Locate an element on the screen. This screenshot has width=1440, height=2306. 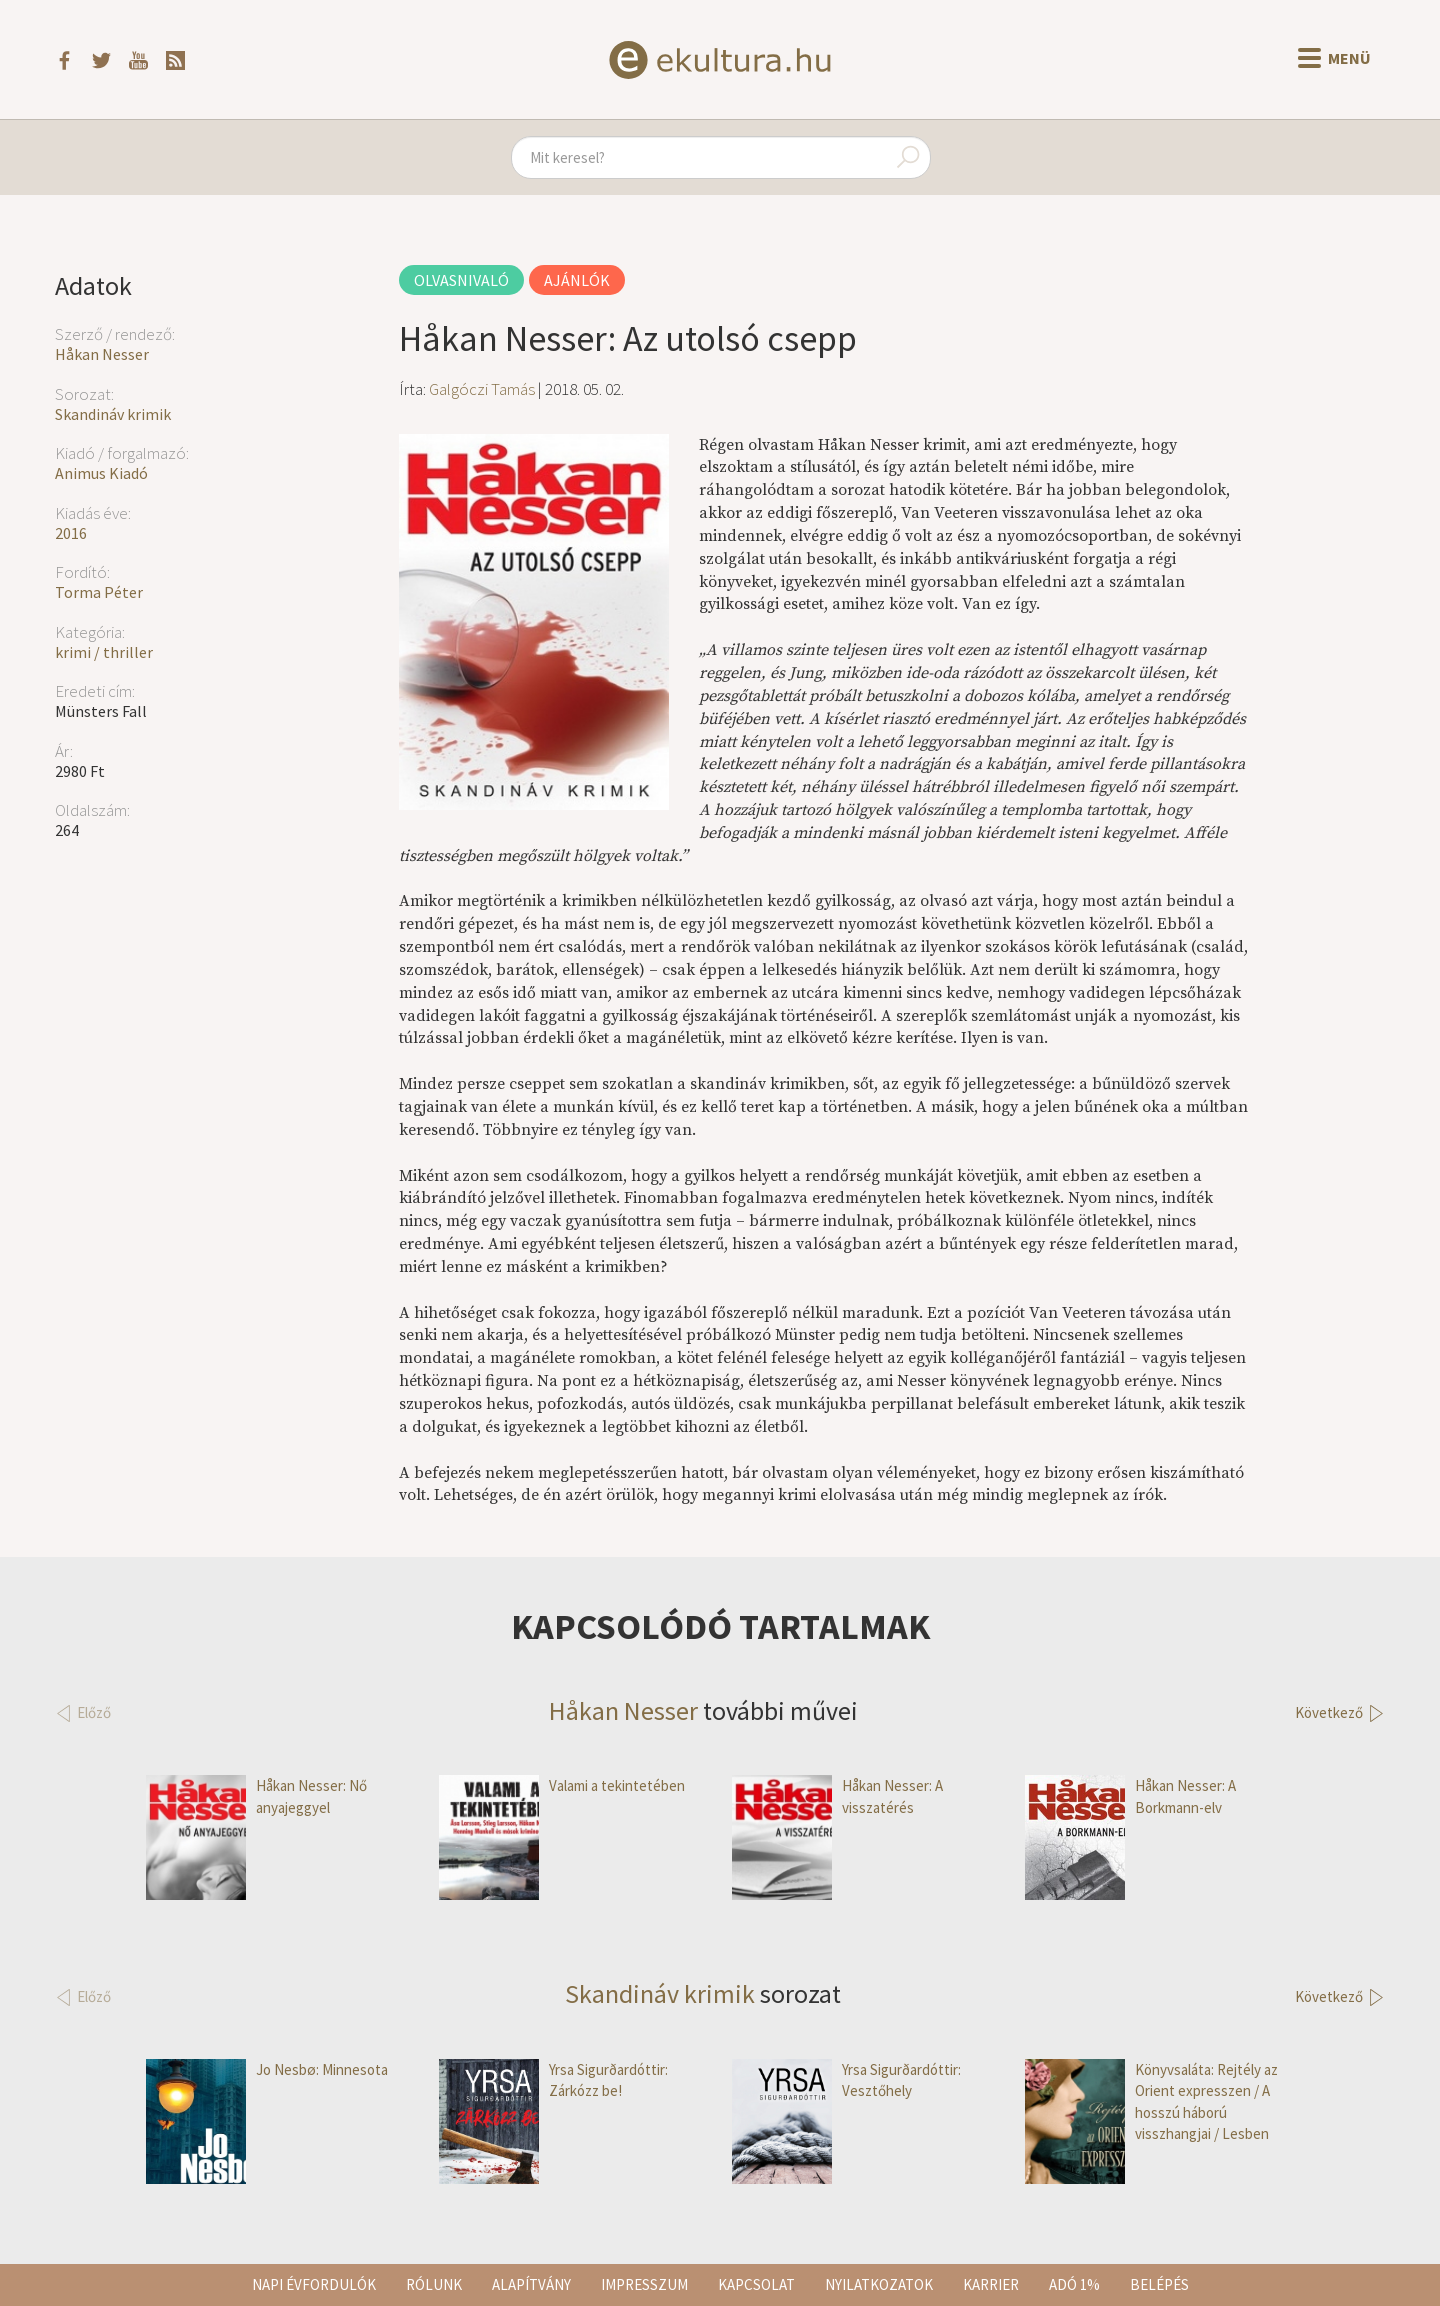
Håkan Nesser: A Borkmann-elv is located at coordinates (1130, 1796).